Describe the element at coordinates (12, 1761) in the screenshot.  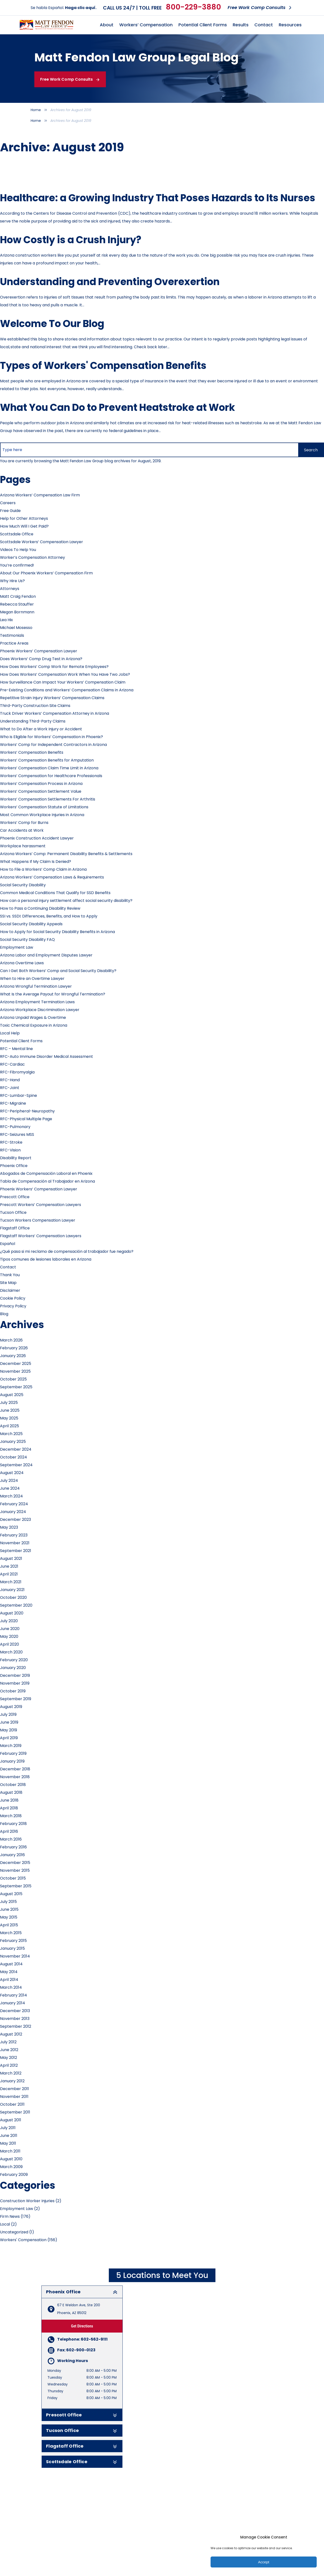
I see `January 2019` at that location.